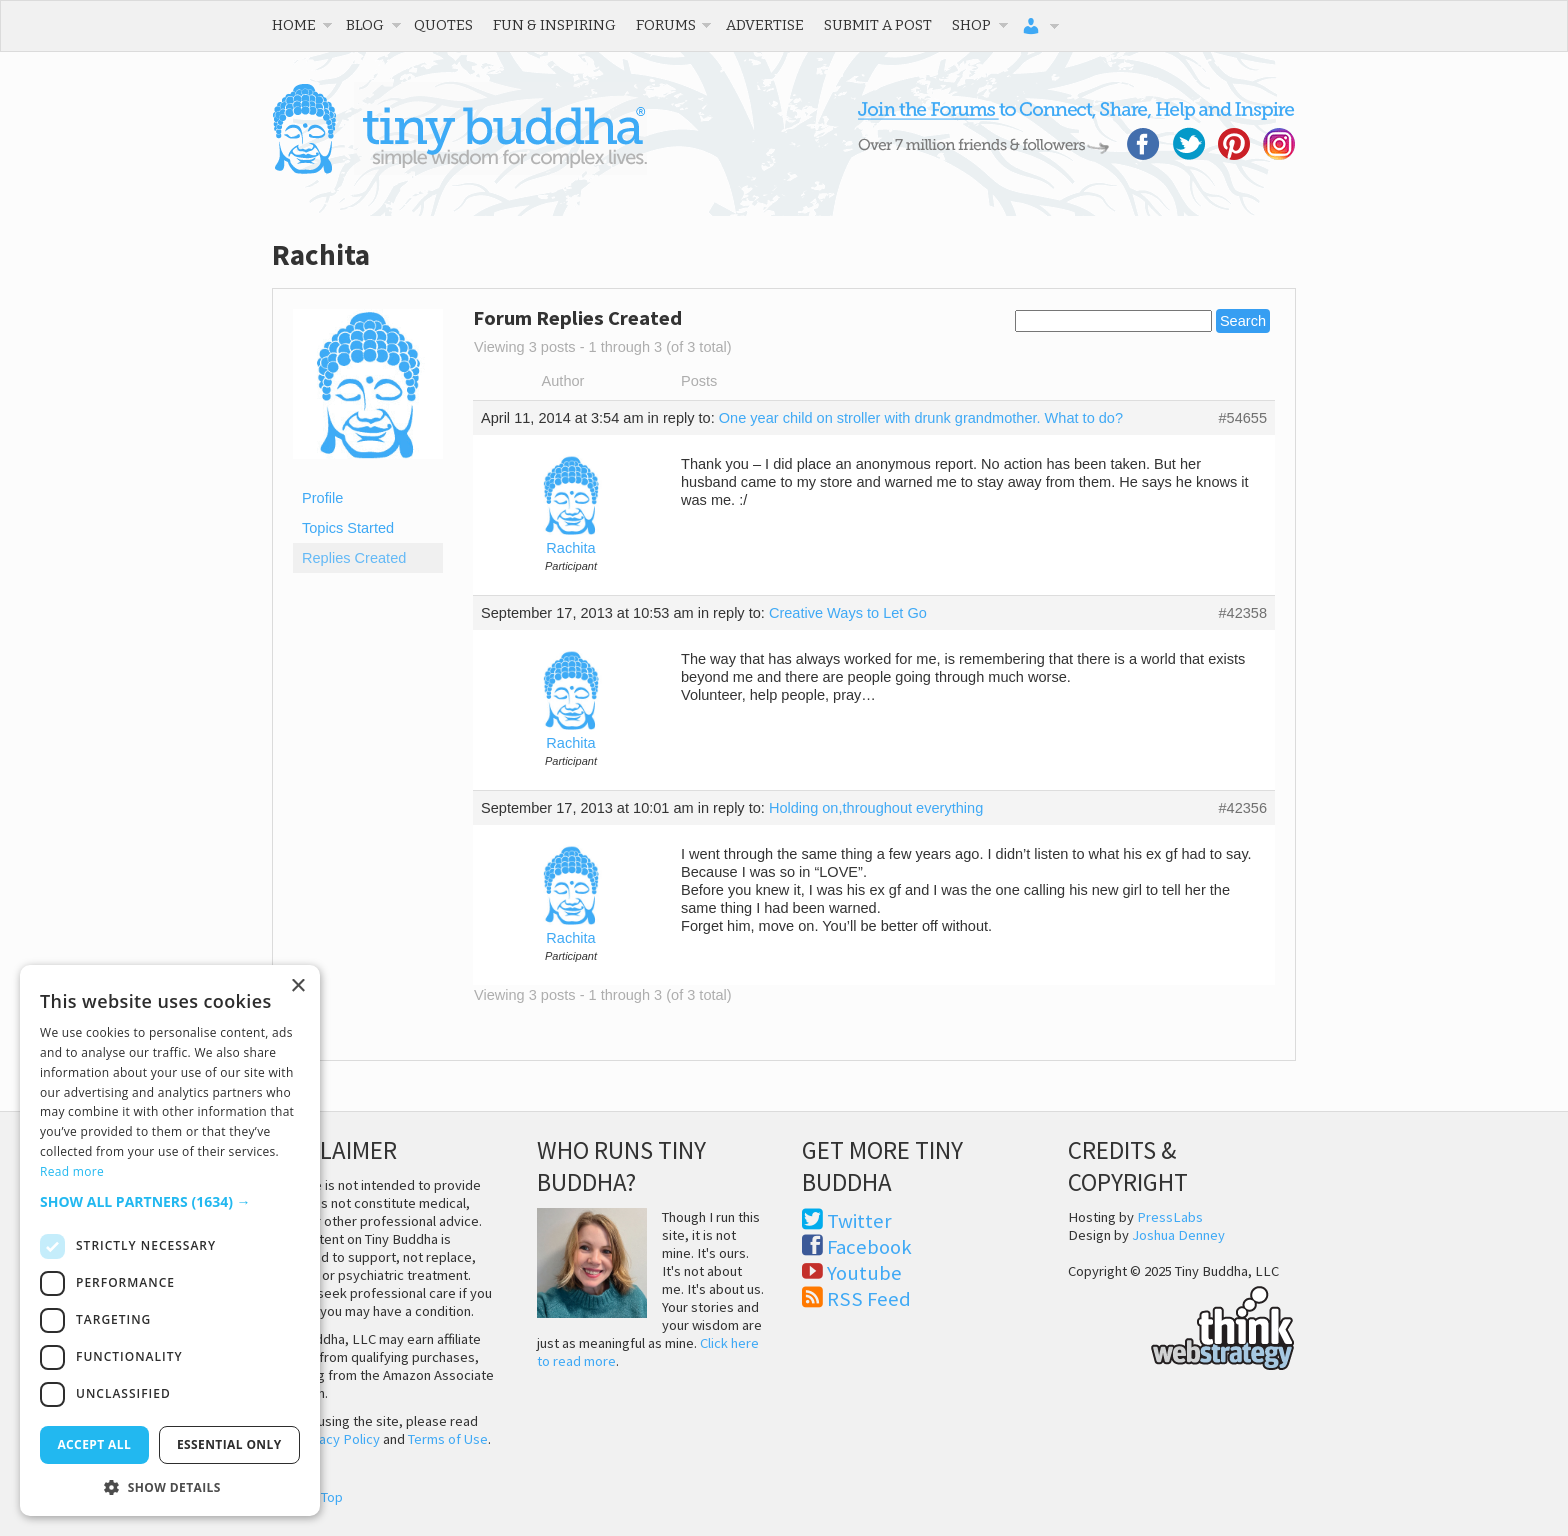  Describe the element at coordinates (1181, 1325) in the screenshot. I see `Think Web Strategy` at that location.